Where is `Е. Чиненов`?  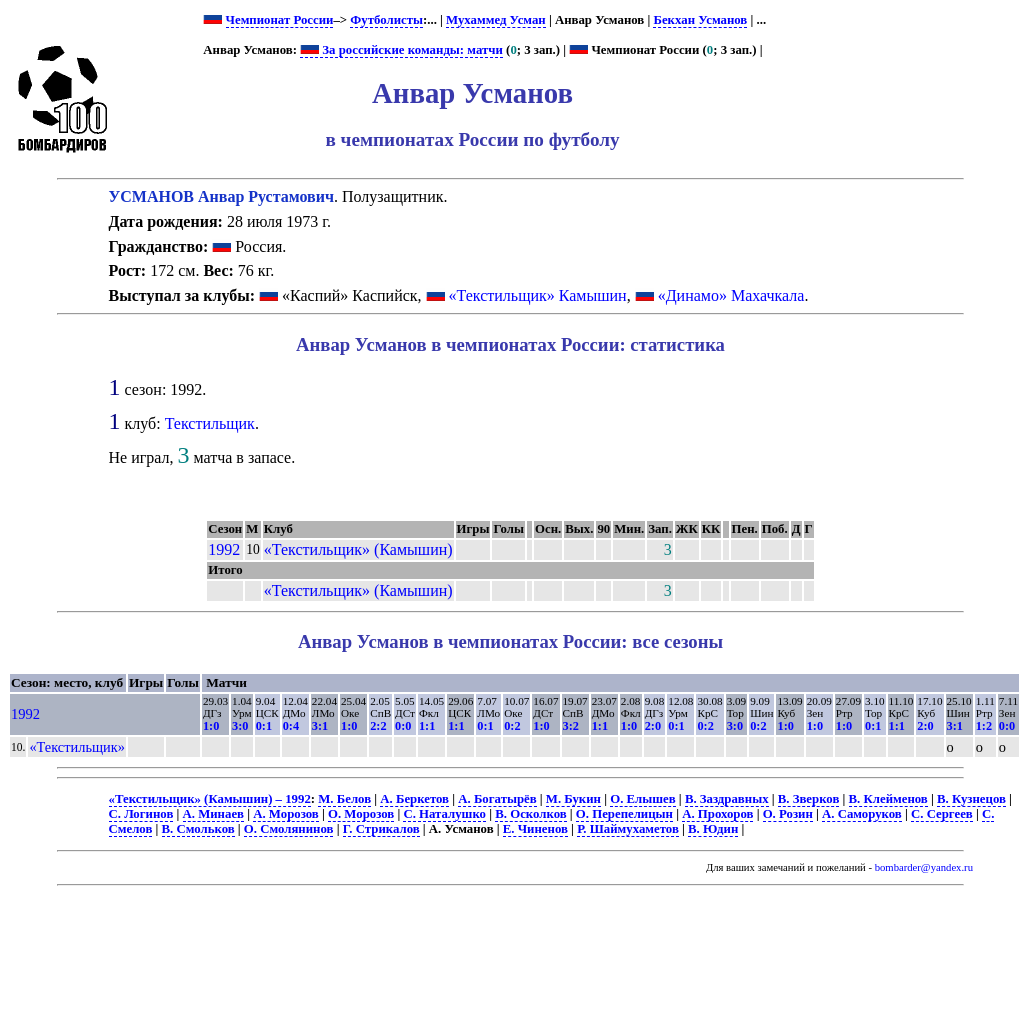
Е. Чиненов is located at coordinates (535, 829).